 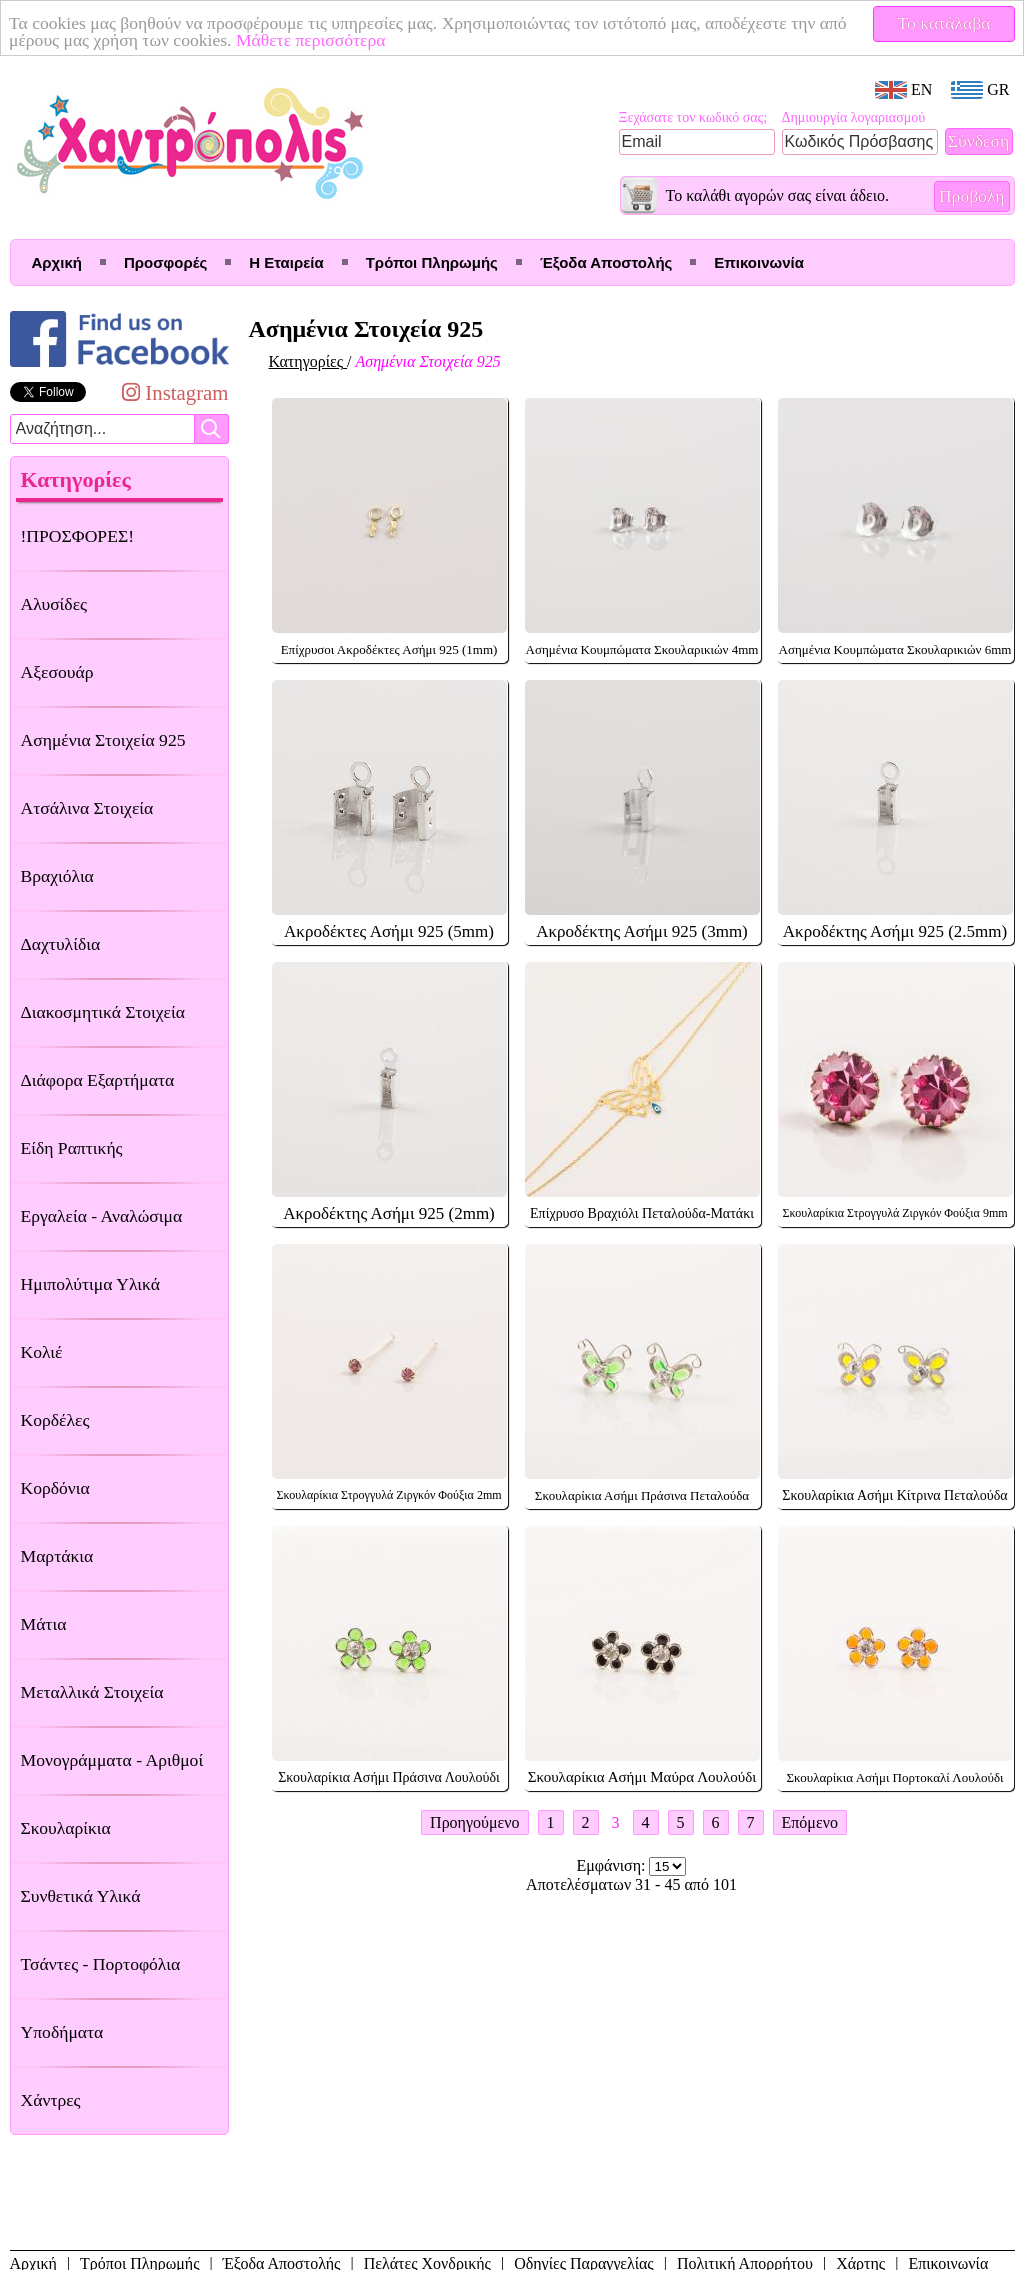 What do you see at coordinates (98, 1080) in the screenshot?
I see `Διάφορα Εξαρτήματα` at bounding box center [98, 1080].